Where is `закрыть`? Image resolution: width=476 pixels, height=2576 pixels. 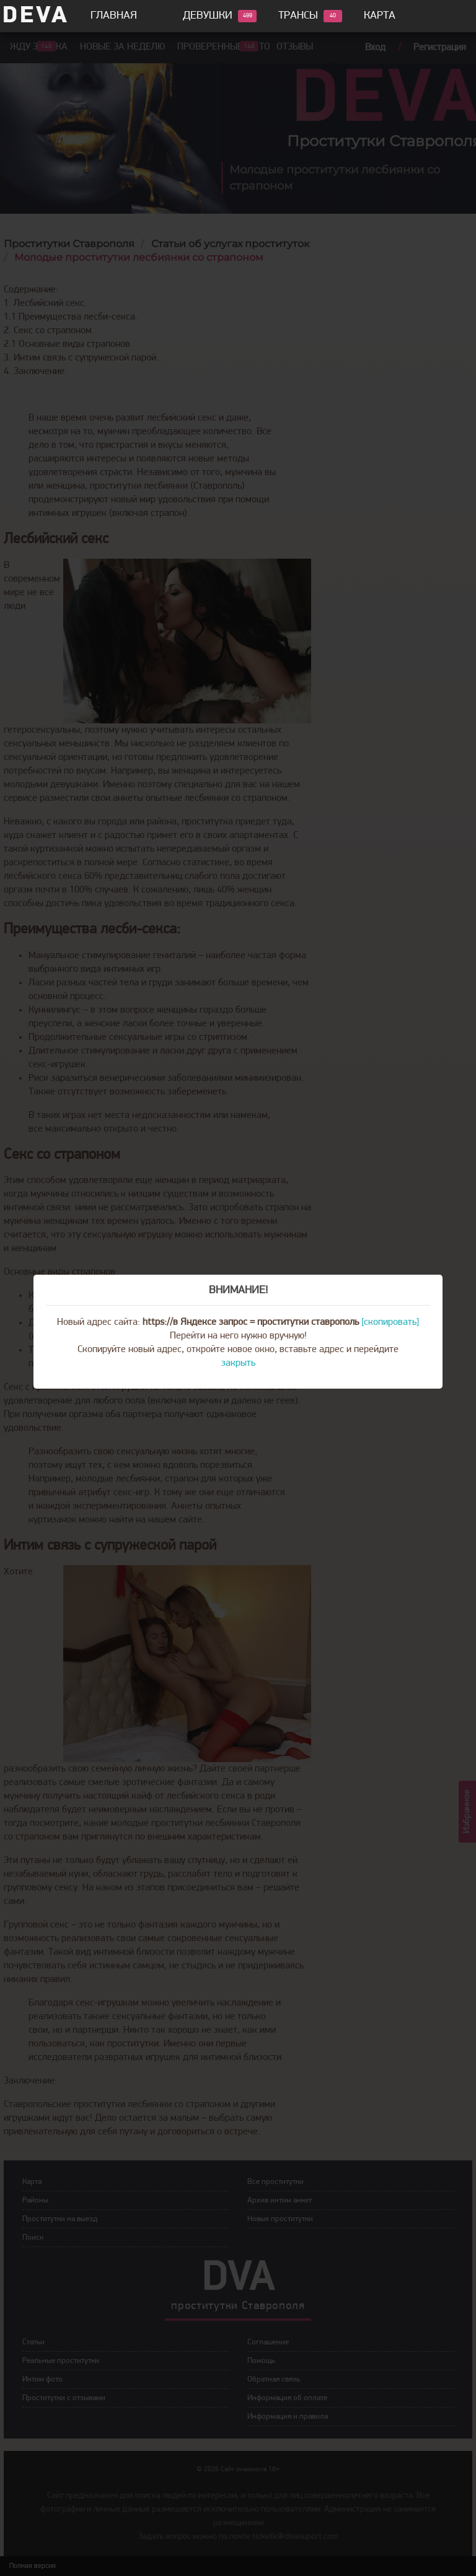
закрыть is located at coordinates (238, 1363).